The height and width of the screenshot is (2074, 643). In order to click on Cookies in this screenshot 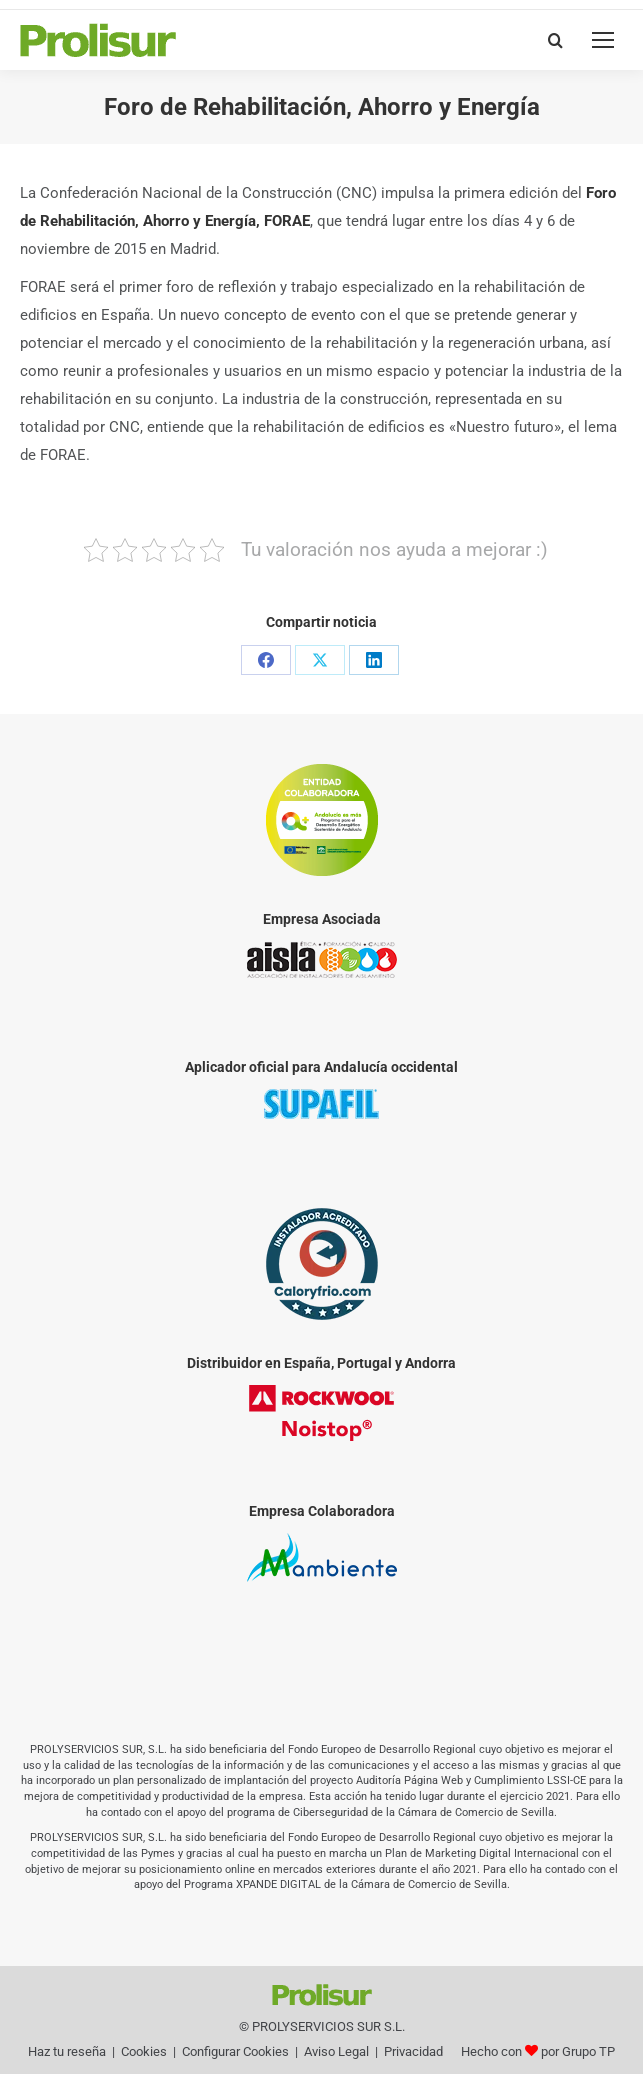, I will do `click(144, 2051)`.